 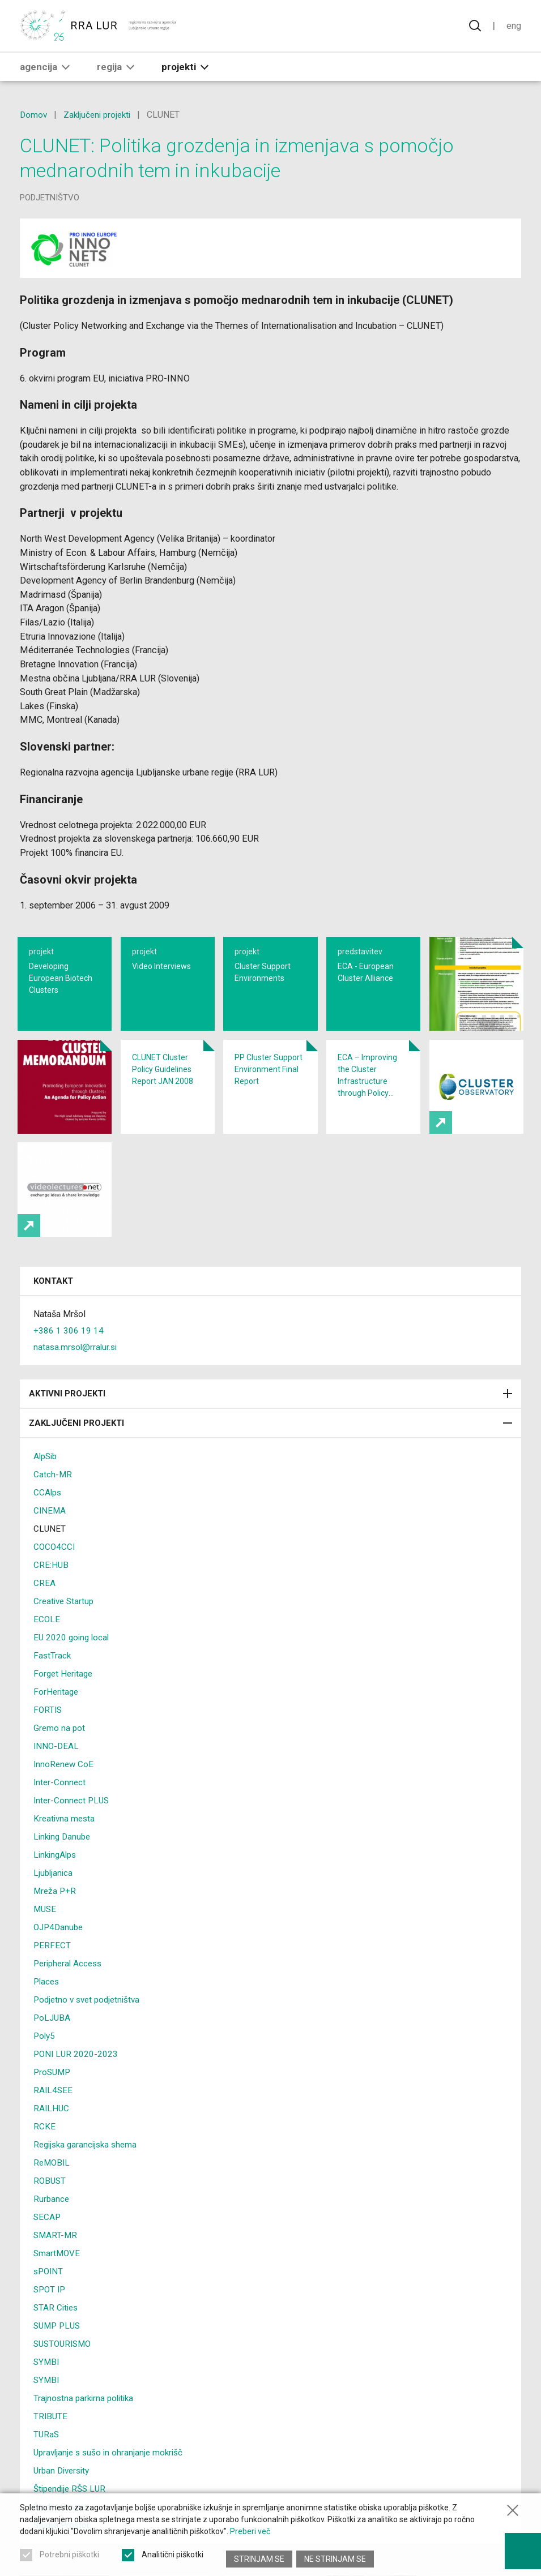 What do you see at coordinates (56, 1881) in the screenshot?
I see `LinkingAlps` at bounding box center [56, 1881].